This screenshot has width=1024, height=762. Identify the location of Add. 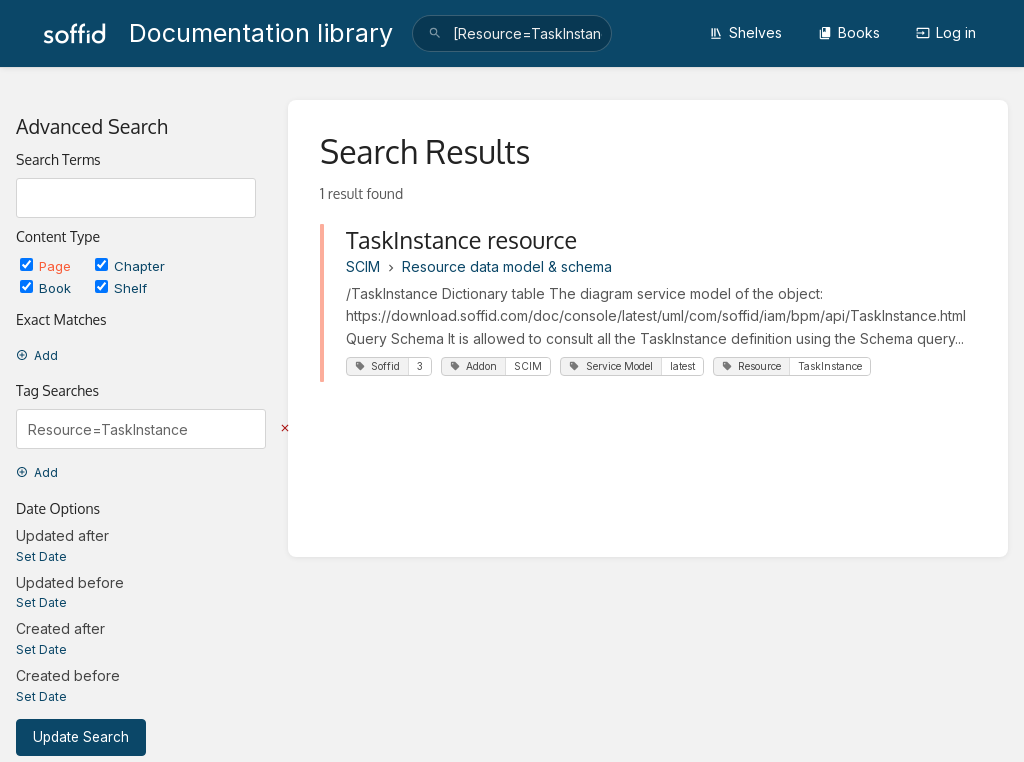
(37, 355).